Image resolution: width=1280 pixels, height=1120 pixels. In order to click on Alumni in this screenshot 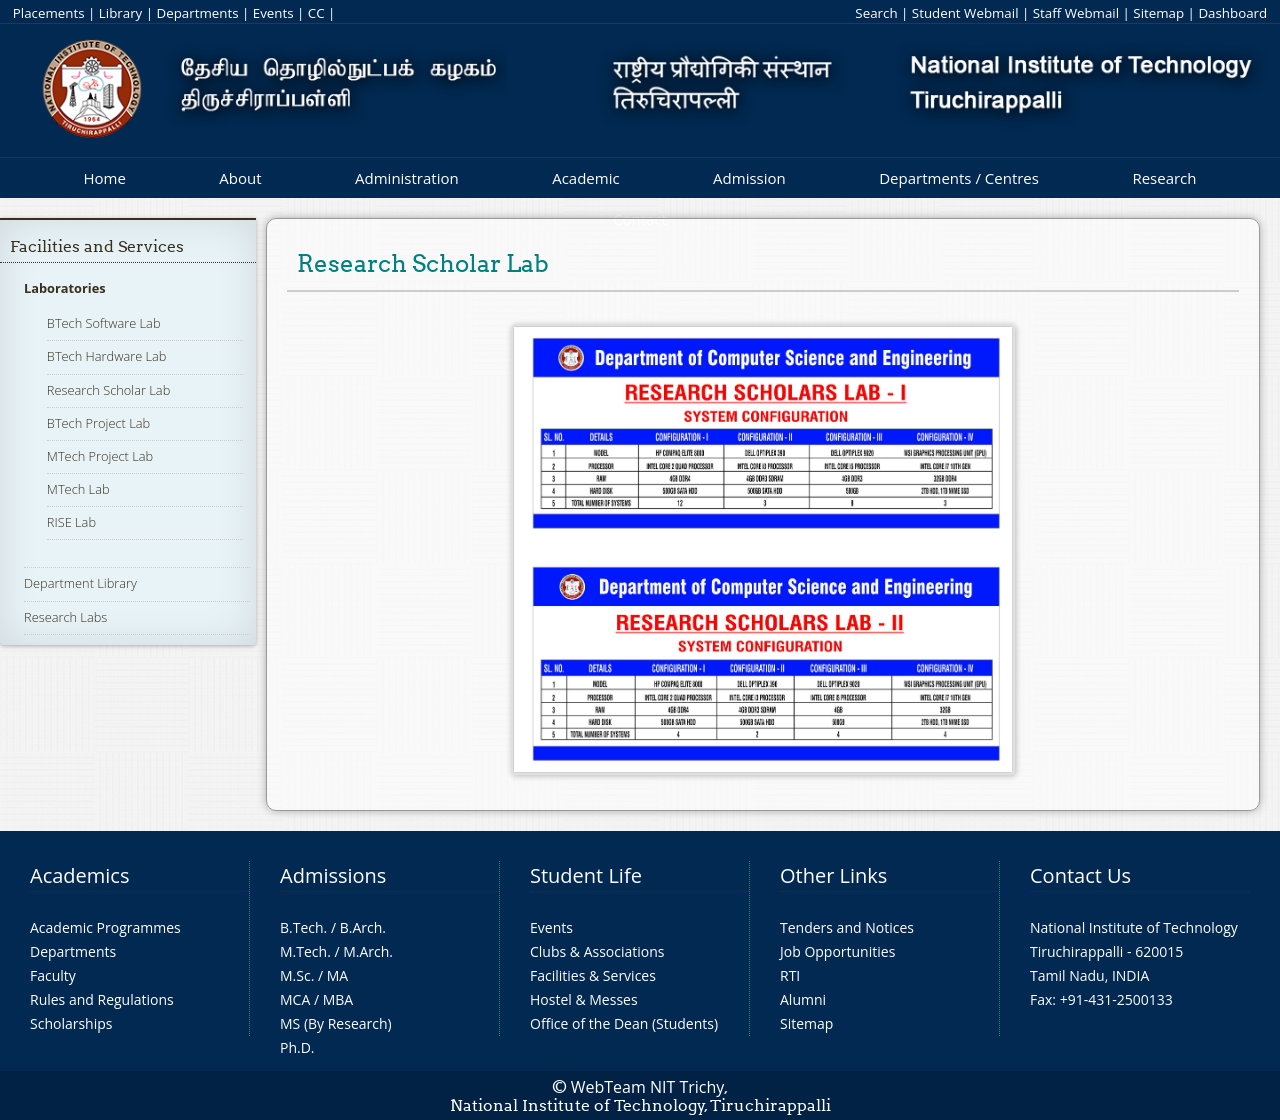, I will do `click(803, 999)`.